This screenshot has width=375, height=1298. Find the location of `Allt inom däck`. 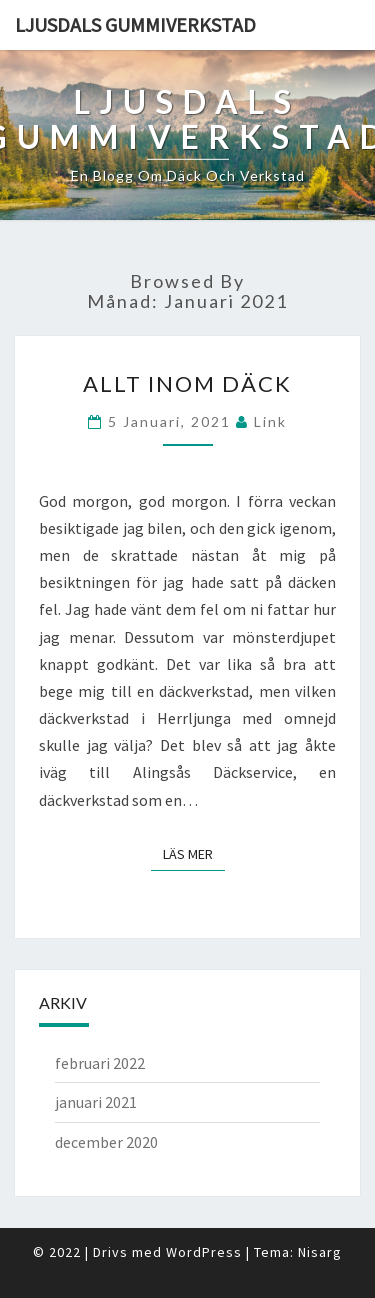

Allt inom däck is located at coordinates (187, 383).